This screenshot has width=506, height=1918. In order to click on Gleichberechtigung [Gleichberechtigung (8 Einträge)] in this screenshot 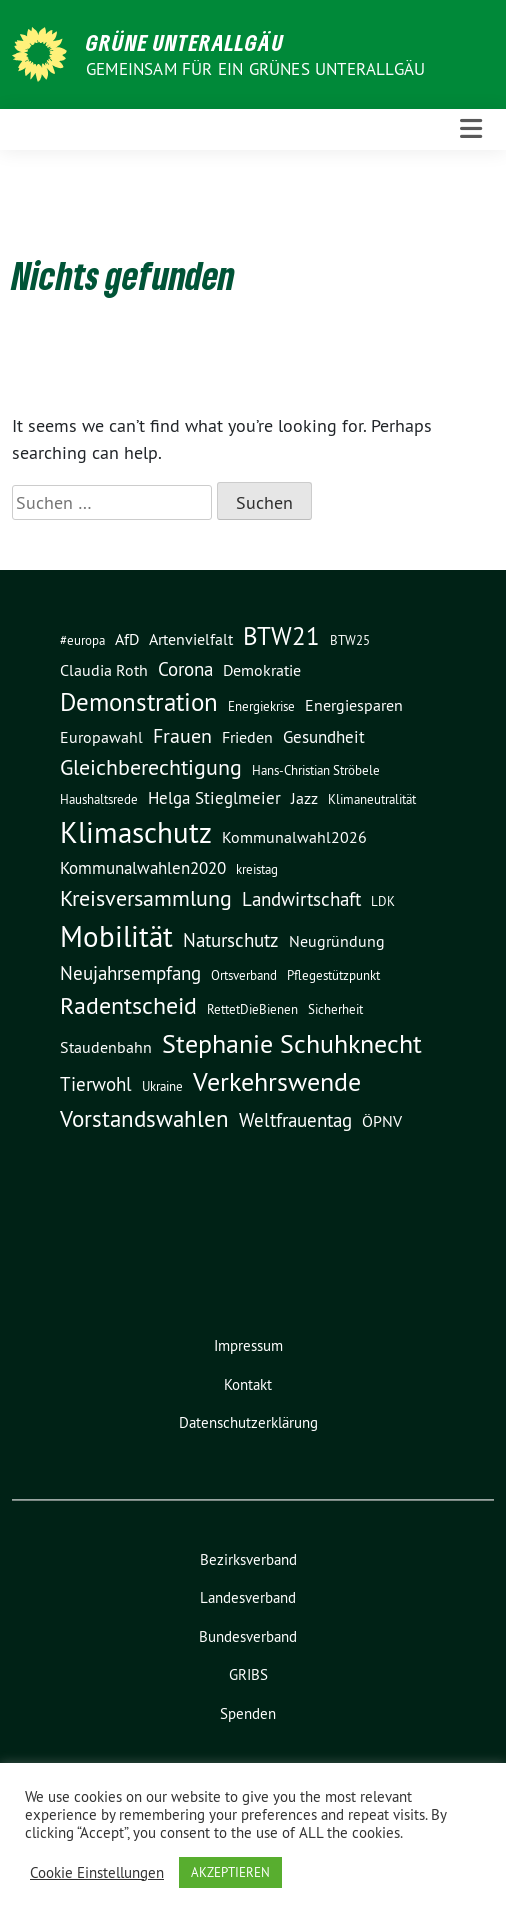, I will do `click(151, 767)`.